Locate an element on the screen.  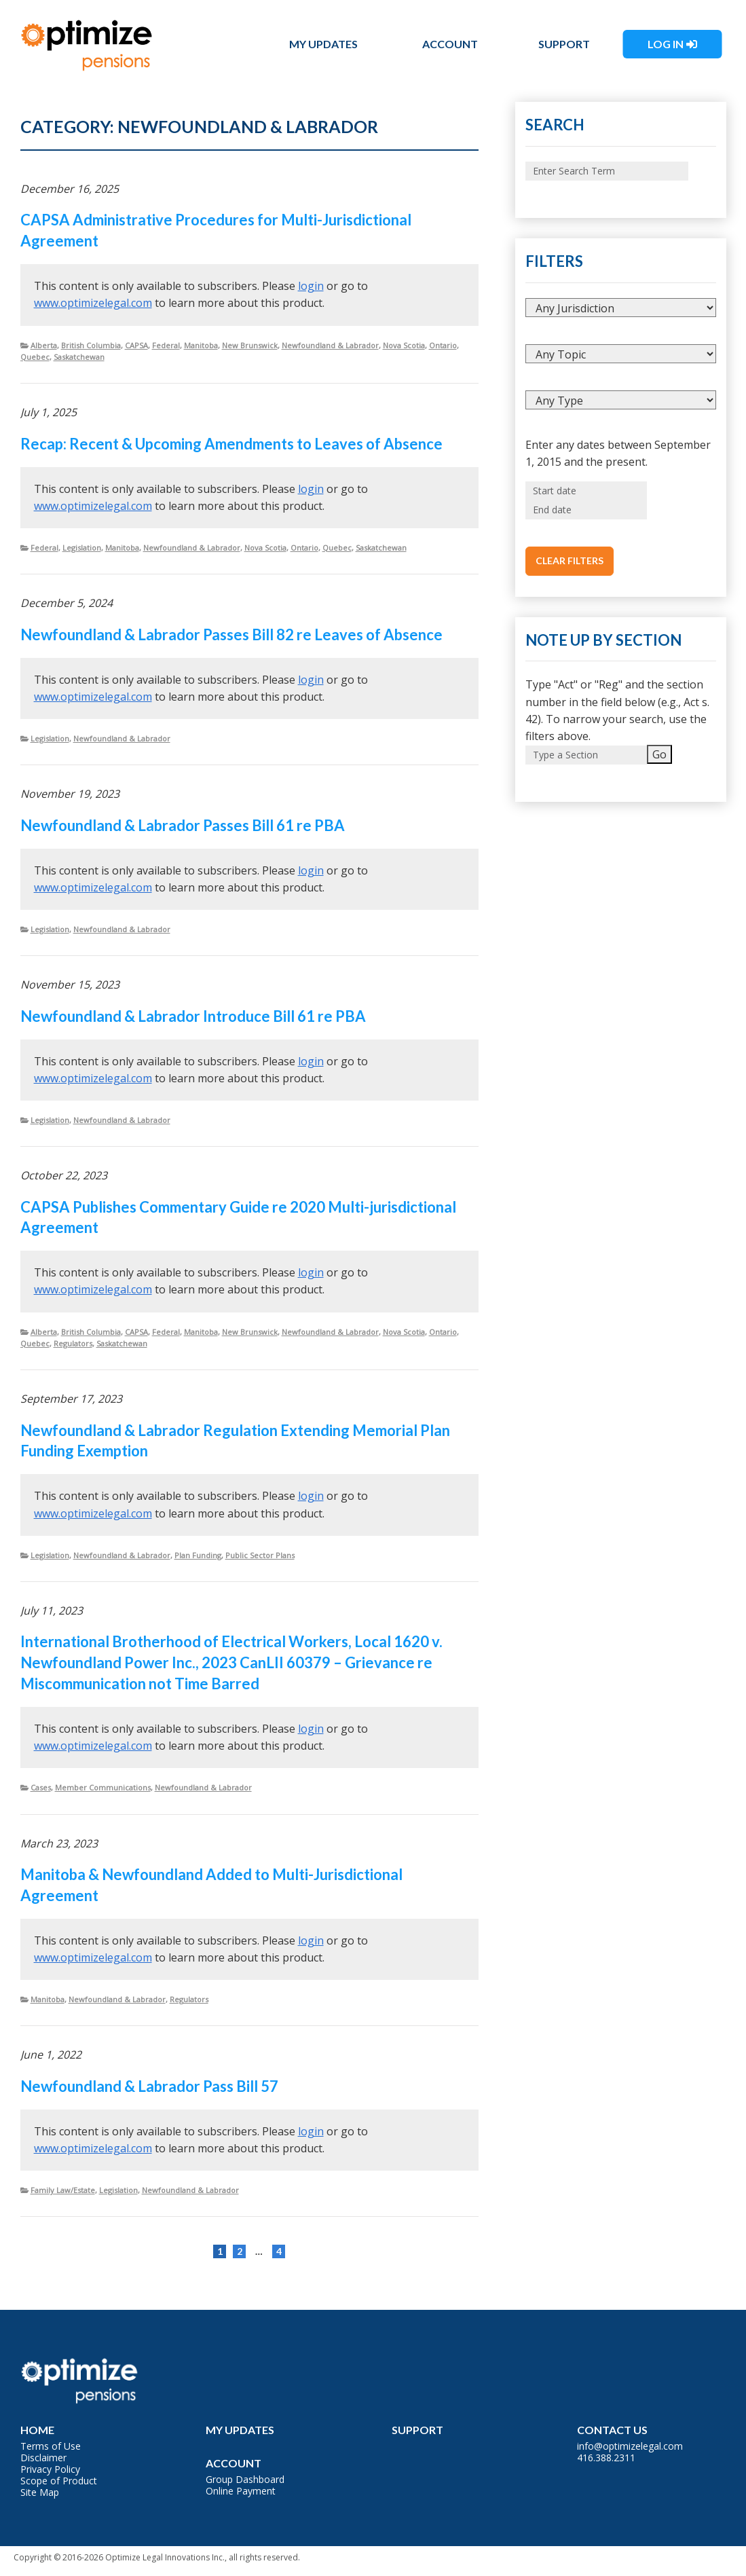
Recap: Recent & Upcoming Amendments to Leaves of Absence is located at coordinates (231, 444).